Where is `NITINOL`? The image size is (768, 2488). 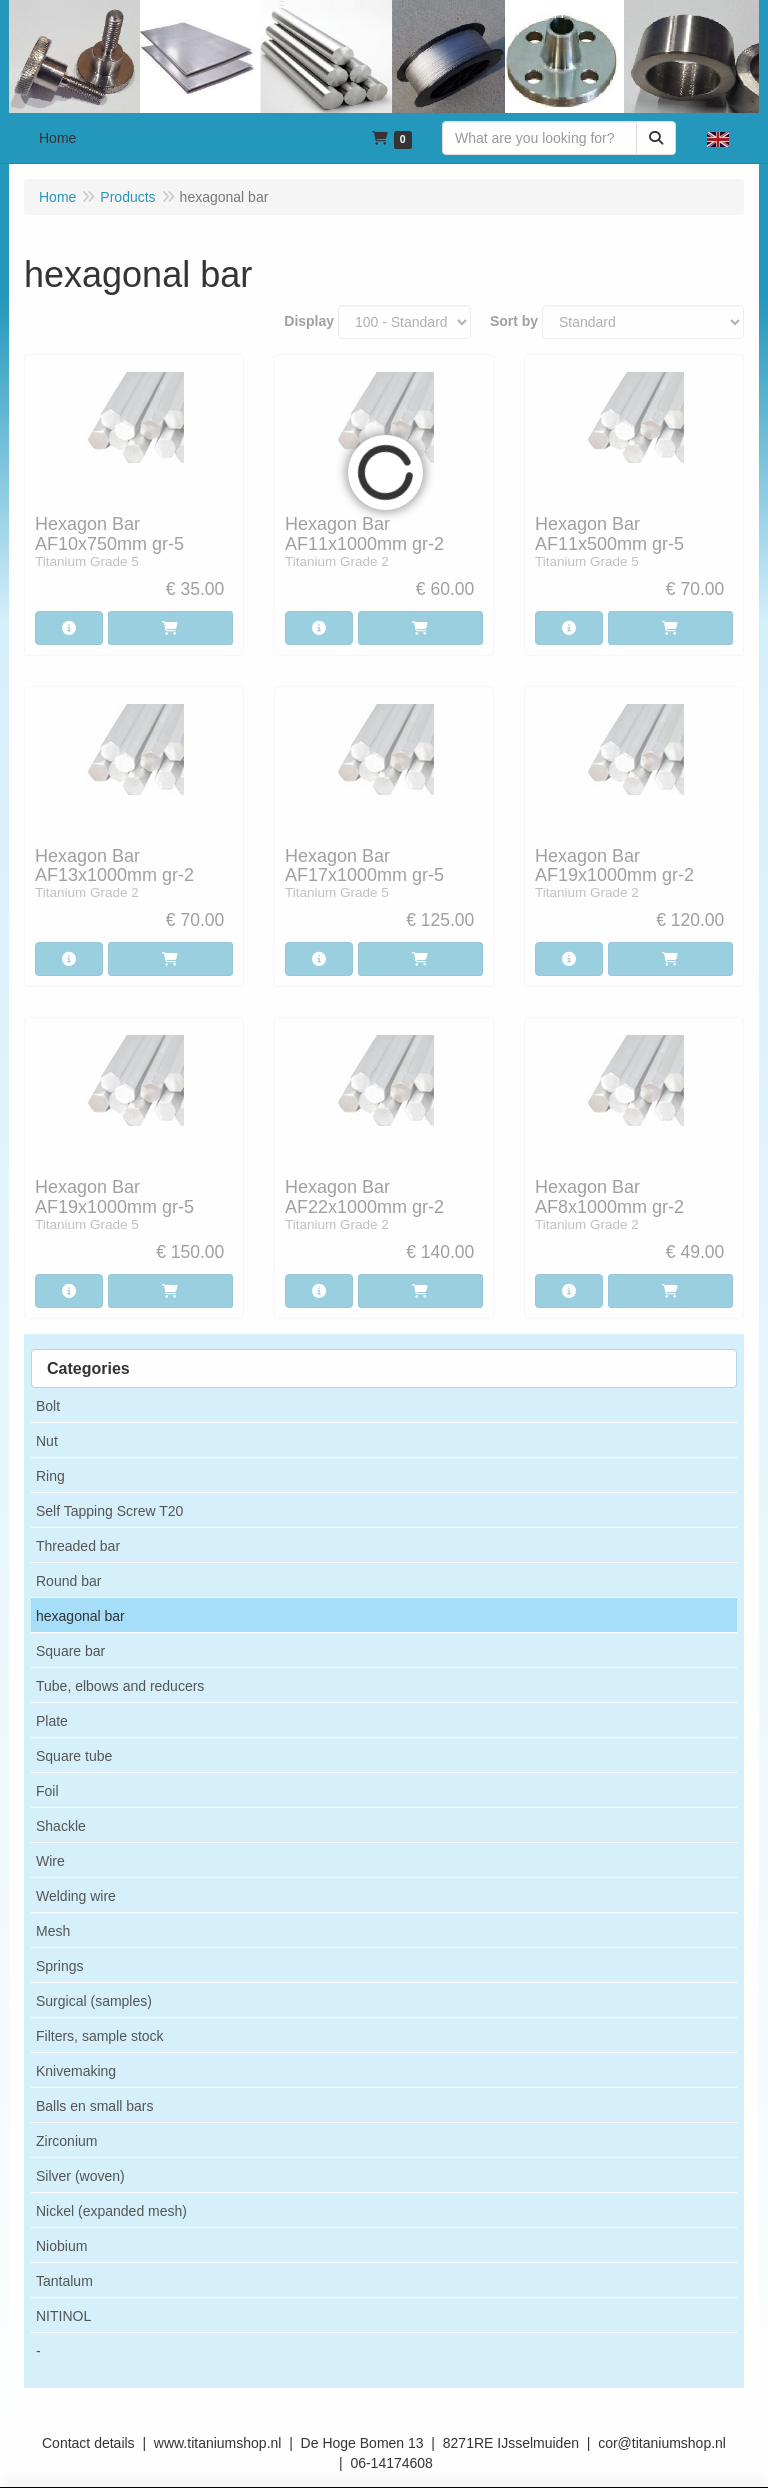 NITINOL is located at coordinates (63, 2316).